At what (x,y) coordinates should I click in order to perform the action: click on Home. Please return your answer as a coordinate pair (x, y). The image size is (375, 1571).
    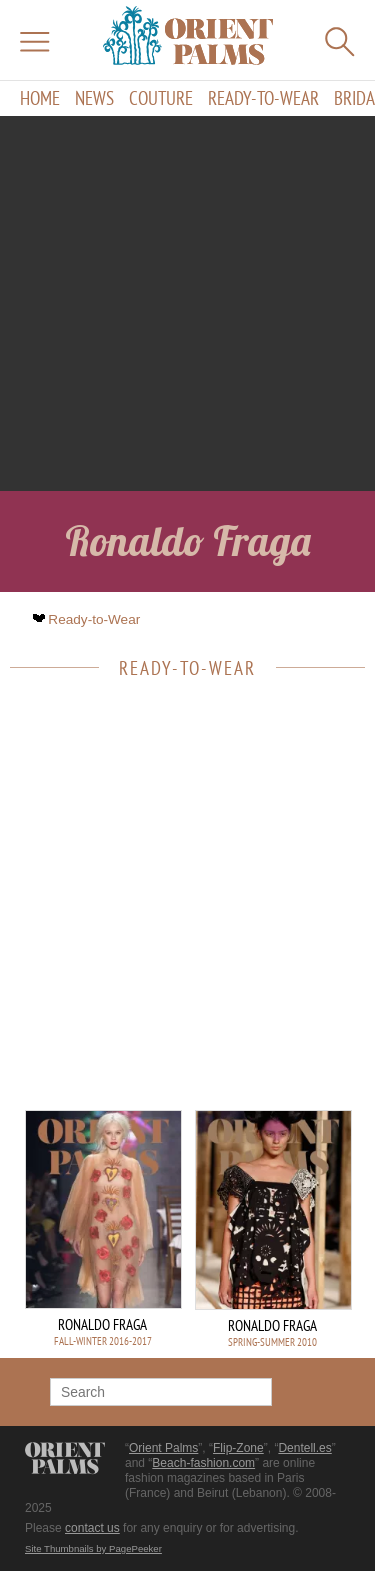
    Looking at the image, I should click on (40, 98).